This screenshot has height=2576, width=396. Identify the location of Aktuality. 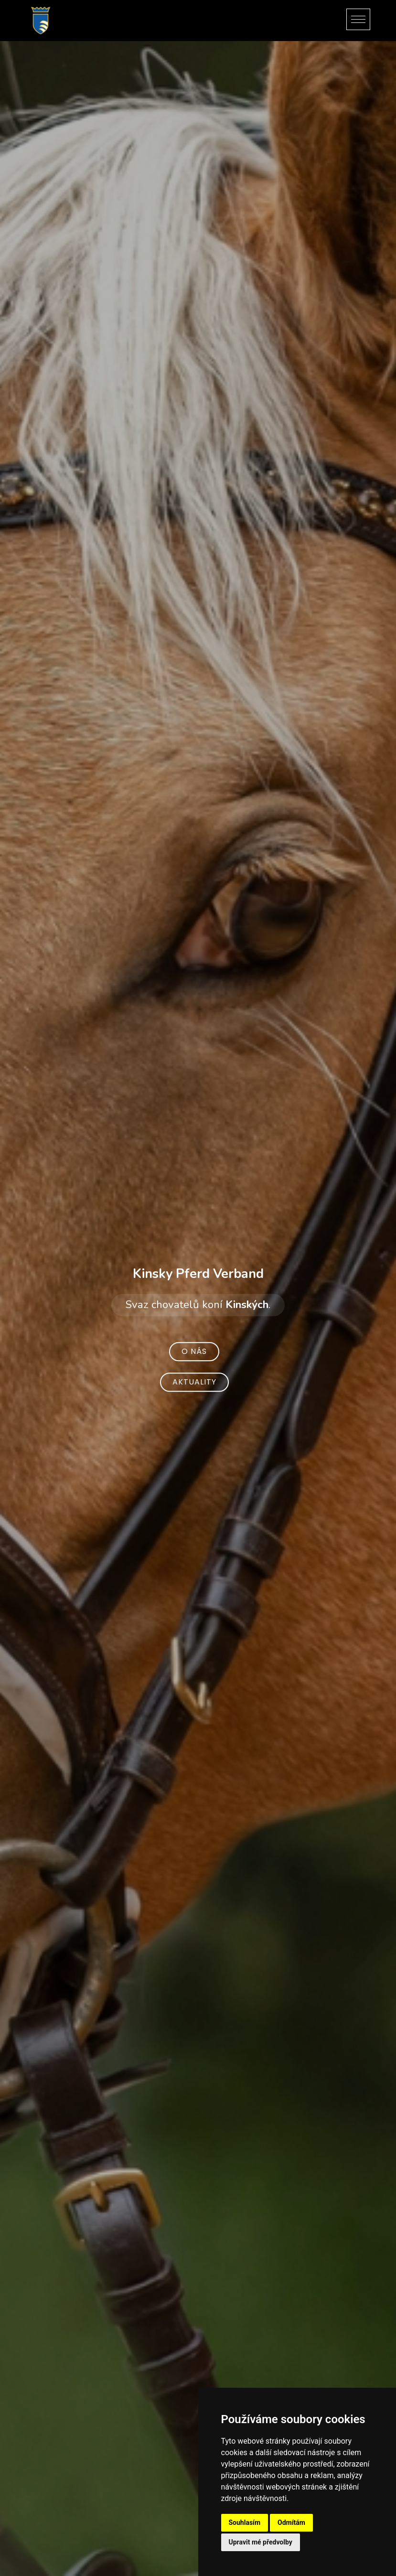
(194, 1381).